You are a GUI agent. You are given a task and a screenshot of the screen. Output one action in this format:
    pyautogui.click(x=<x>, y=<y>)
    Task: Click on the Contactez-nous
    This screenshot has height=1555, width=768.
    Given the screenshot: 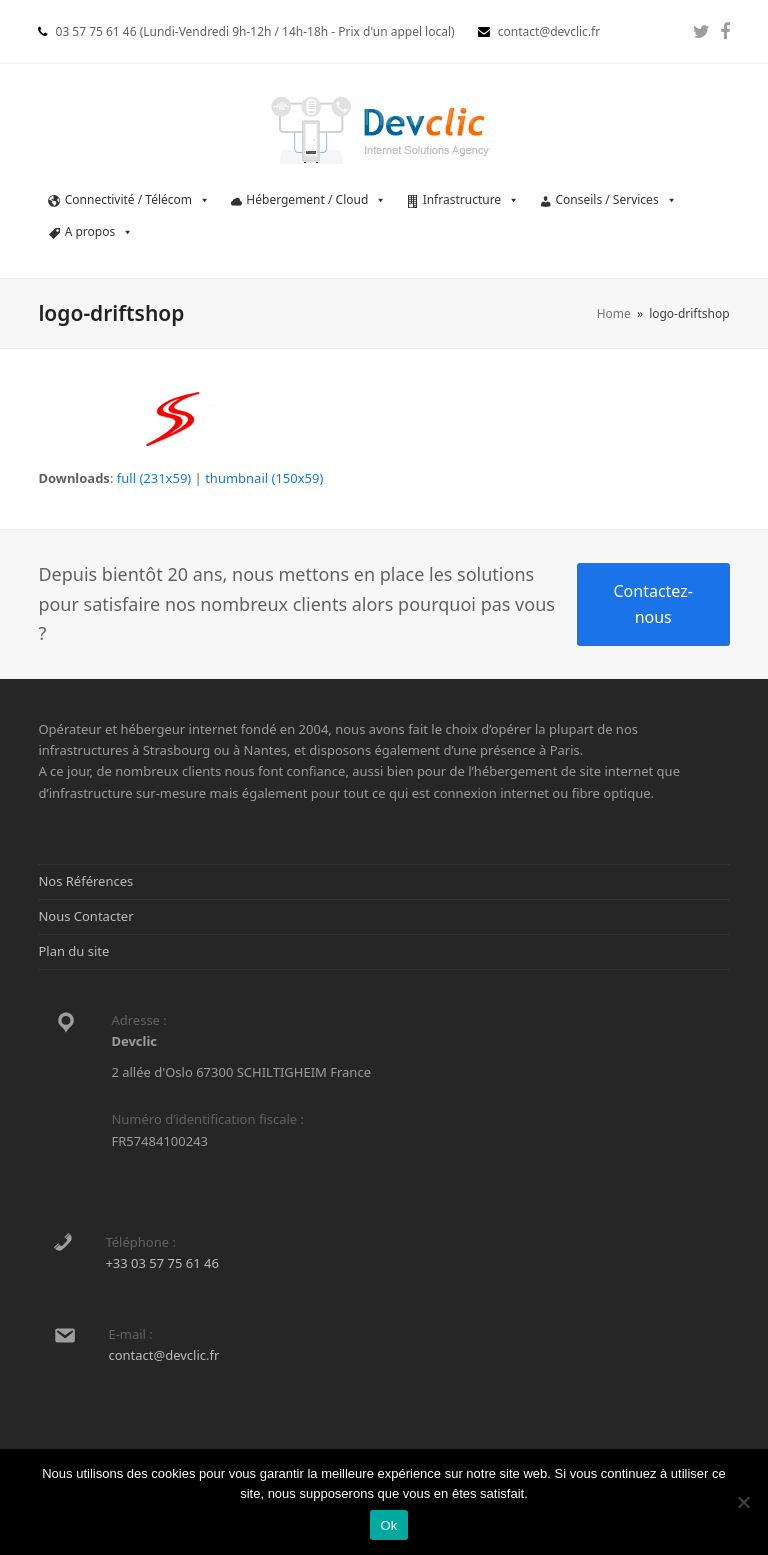 What is the action you would take?
    pyautogui.click(x=652, y=604)
    